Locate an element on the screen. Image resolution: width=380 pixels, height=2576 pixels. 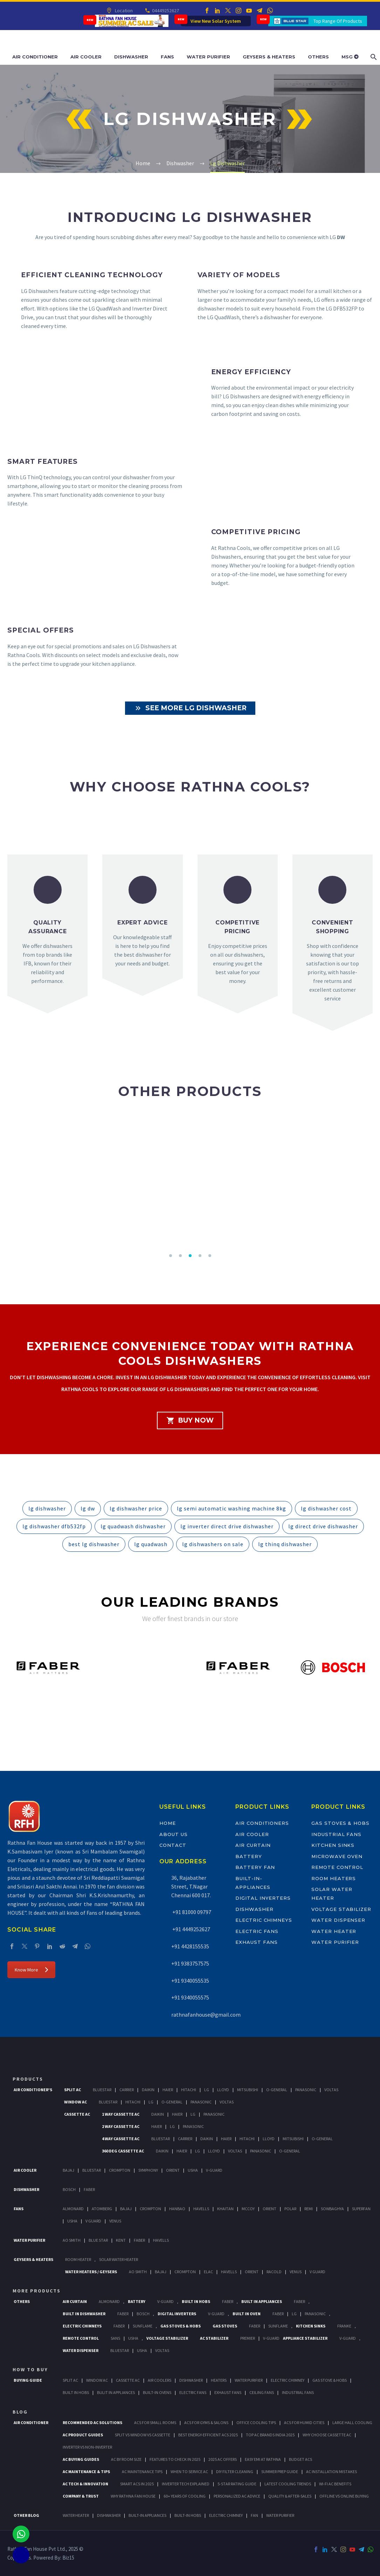
Location is located at coordinates (123, 10).